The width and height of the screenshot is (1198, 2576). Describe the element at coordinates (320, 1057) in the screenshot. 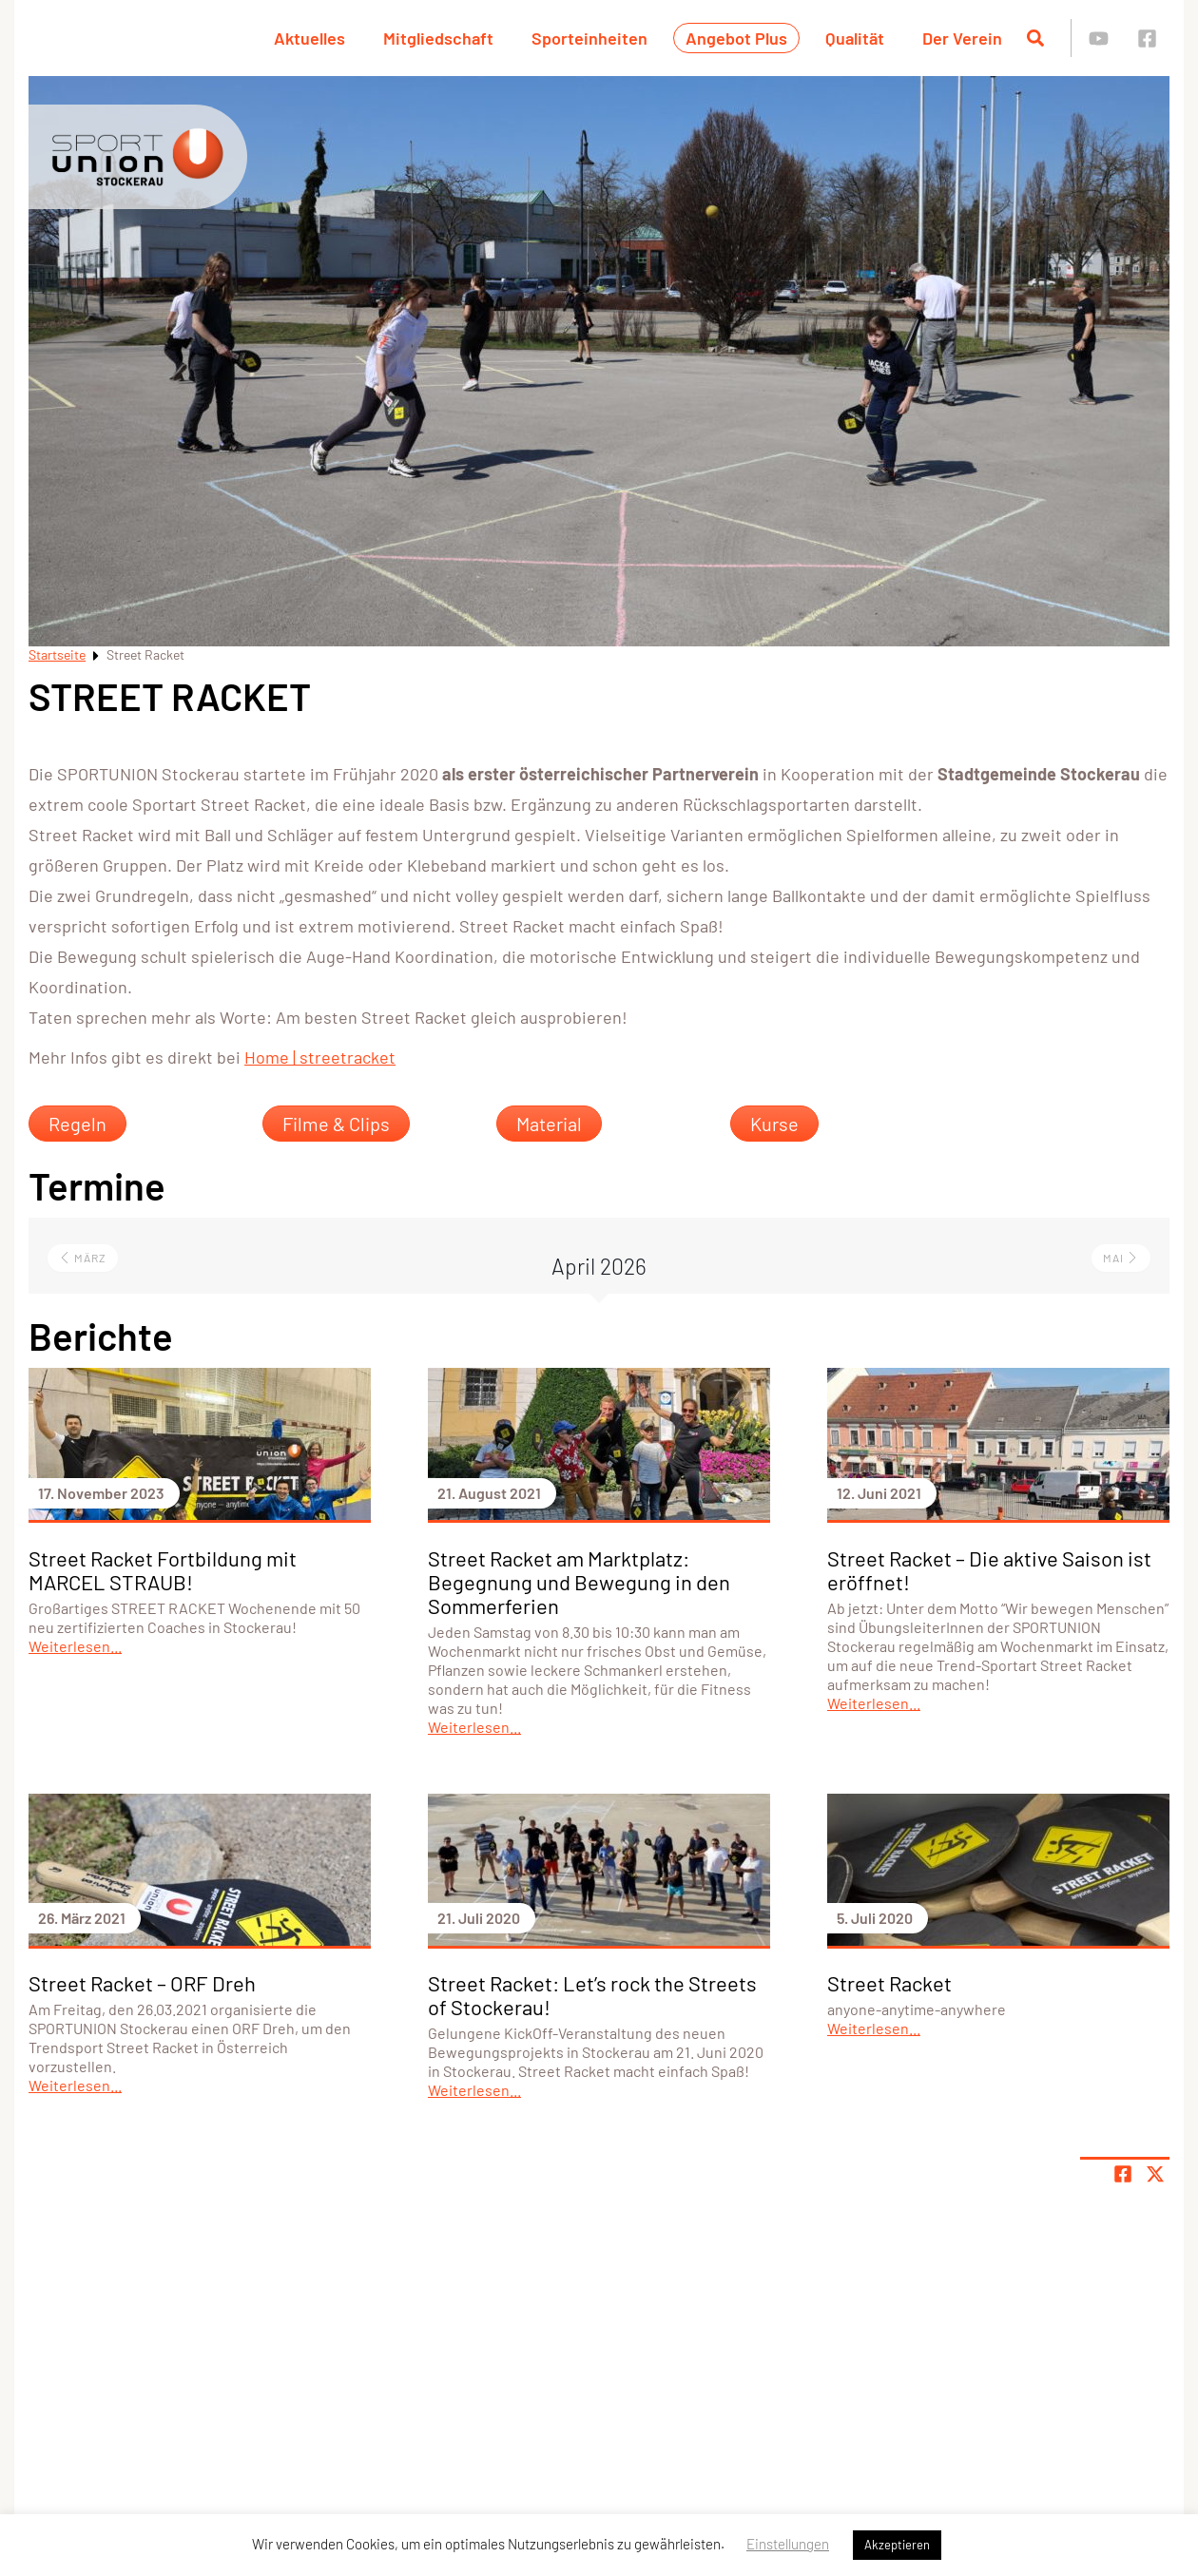

I see `Home | streetracket` at that location.